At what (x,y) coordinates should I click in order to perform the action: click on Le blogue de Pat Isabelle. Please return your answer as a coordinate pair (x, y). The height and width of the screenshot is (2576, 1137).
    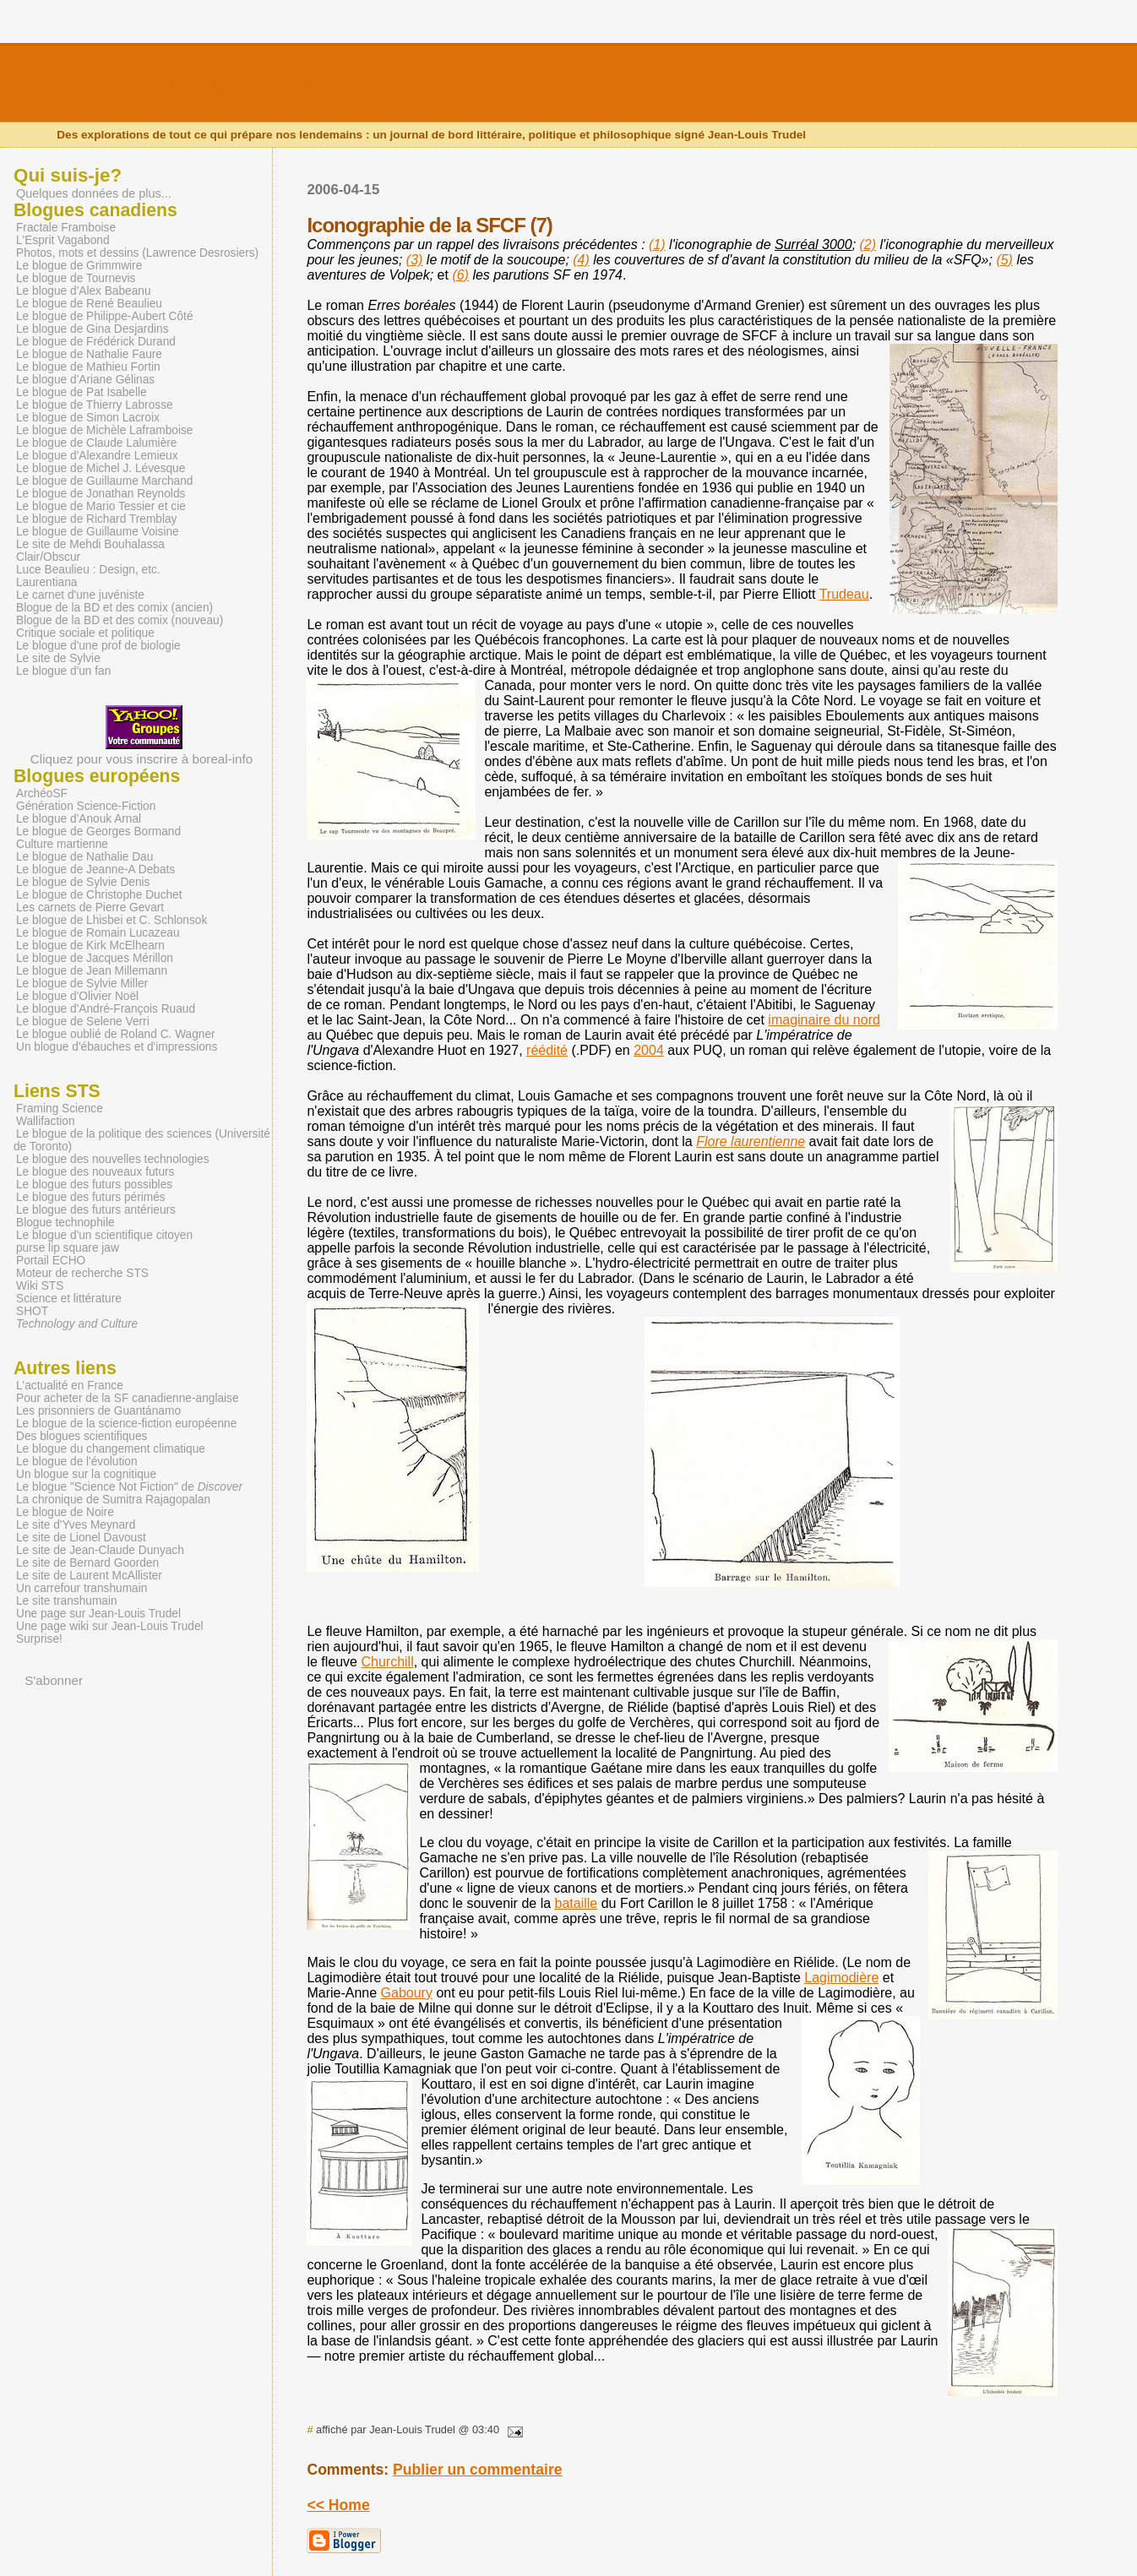
    Looking at the image, I should click on (81, 392).